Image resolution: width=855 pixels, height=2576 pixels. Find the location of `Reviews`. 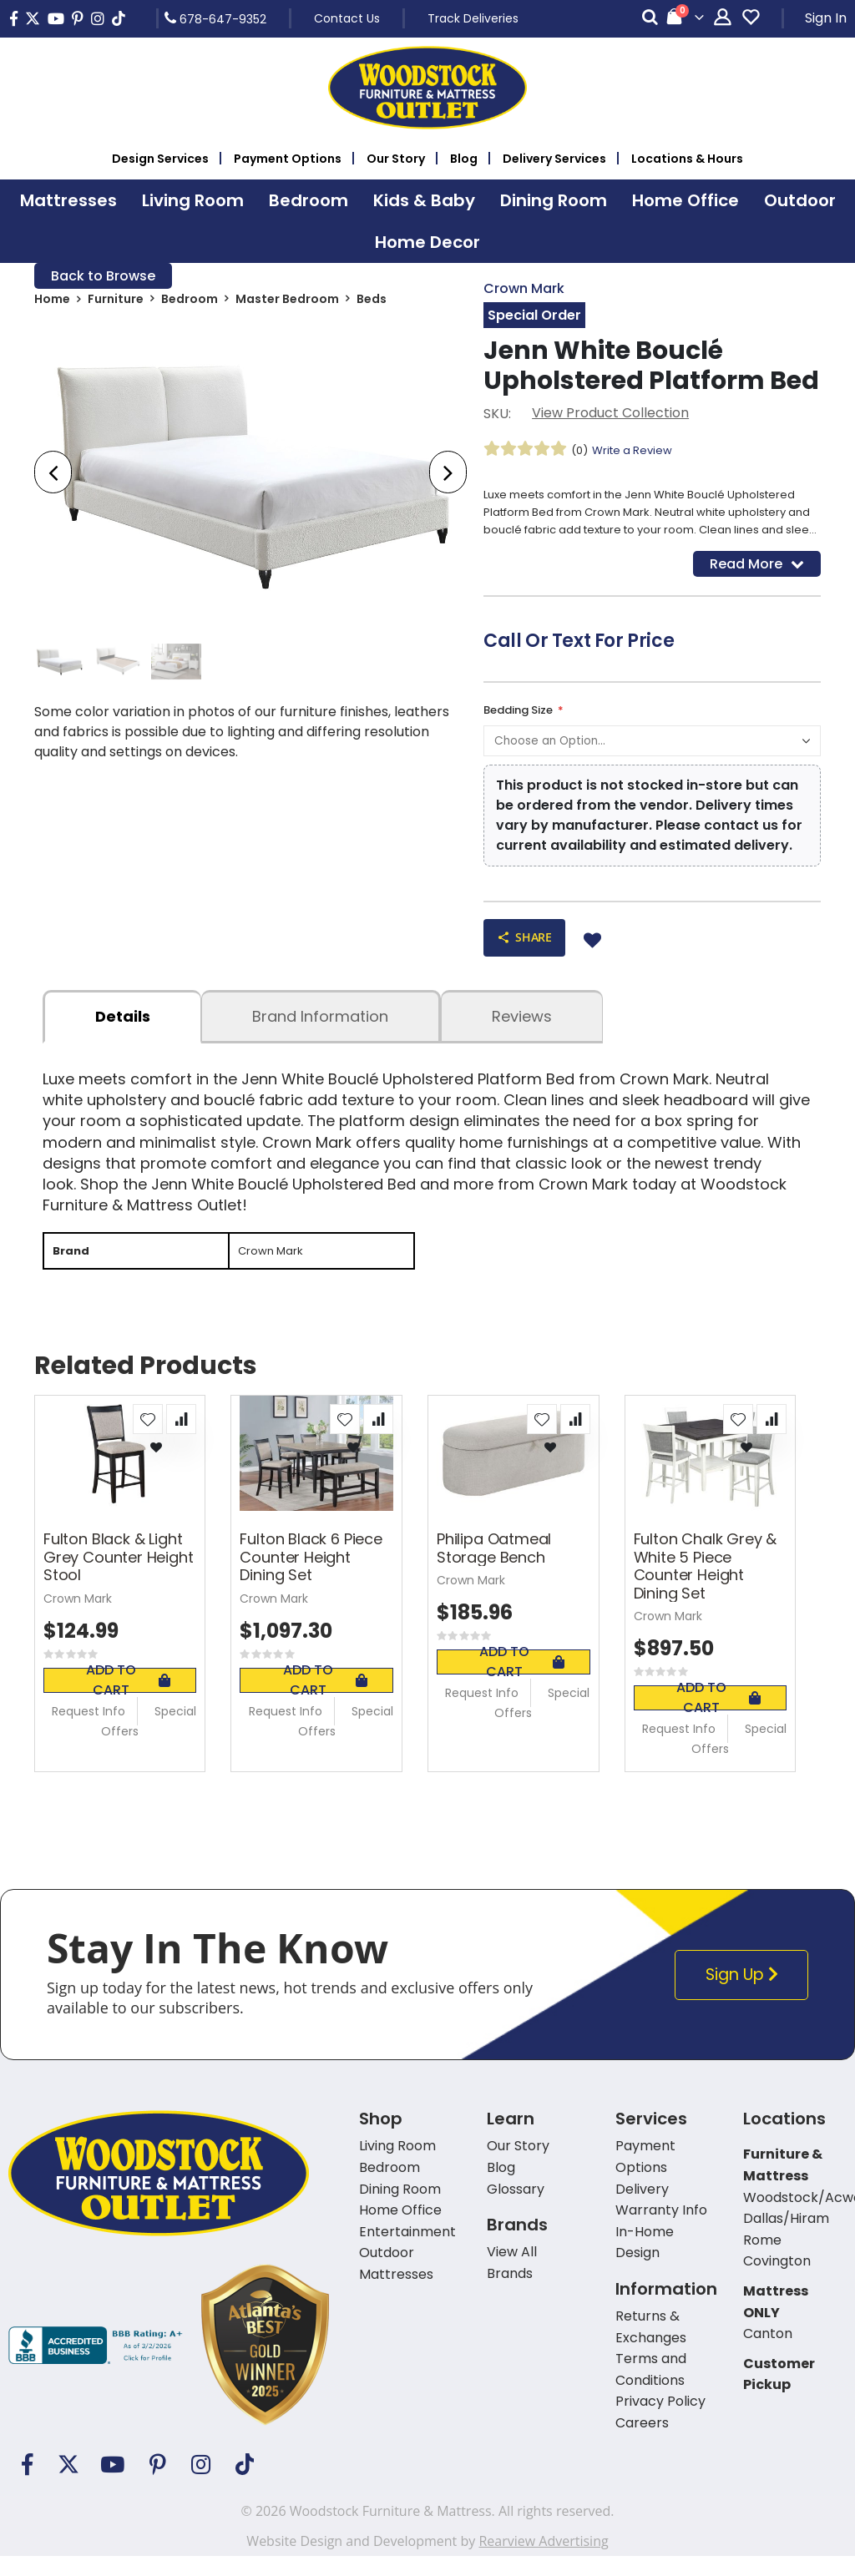

Reviews is located at coordinates (522, 1033).